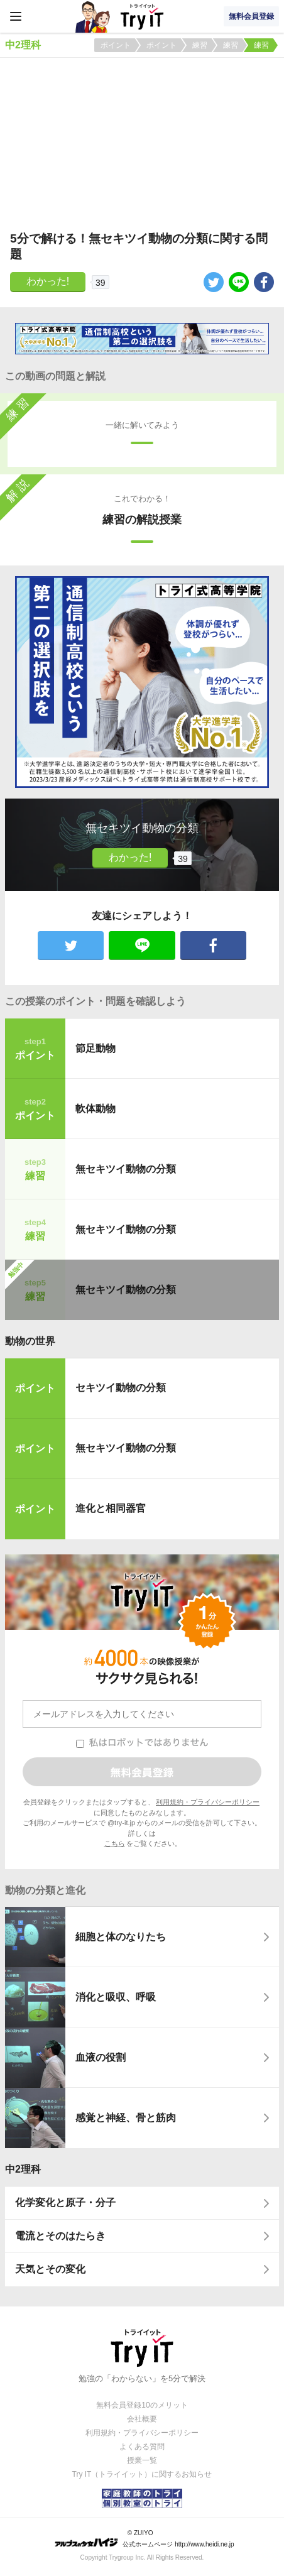  What do you see at coordinates (142, 2460) in the screenshot?
I see `授業一覧` at bounding box center [142, 2460].